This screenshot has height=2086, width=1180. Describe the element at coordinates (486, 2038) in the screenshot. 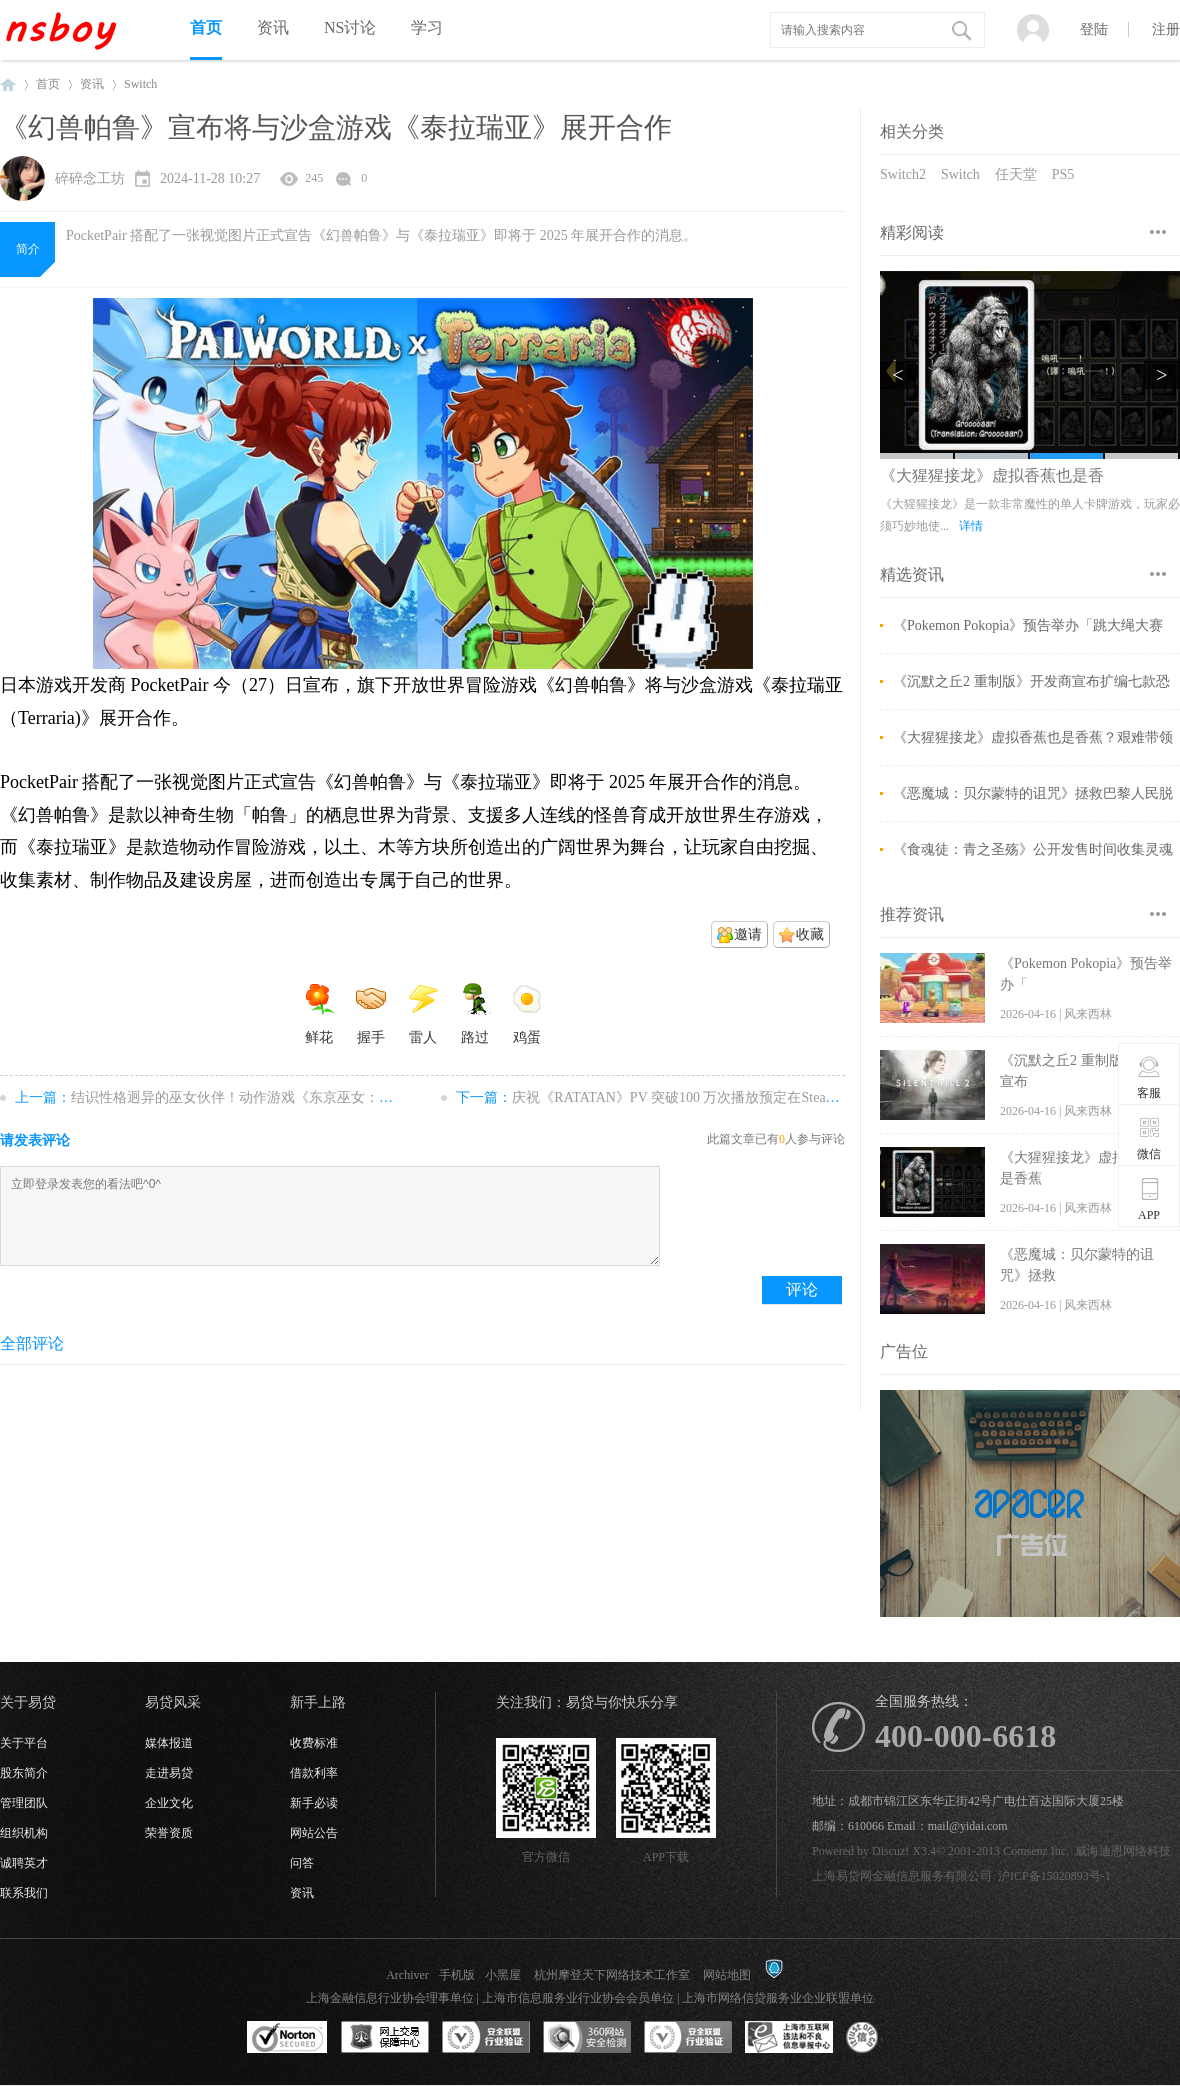

I see `安全联盟行业验证` at that location.